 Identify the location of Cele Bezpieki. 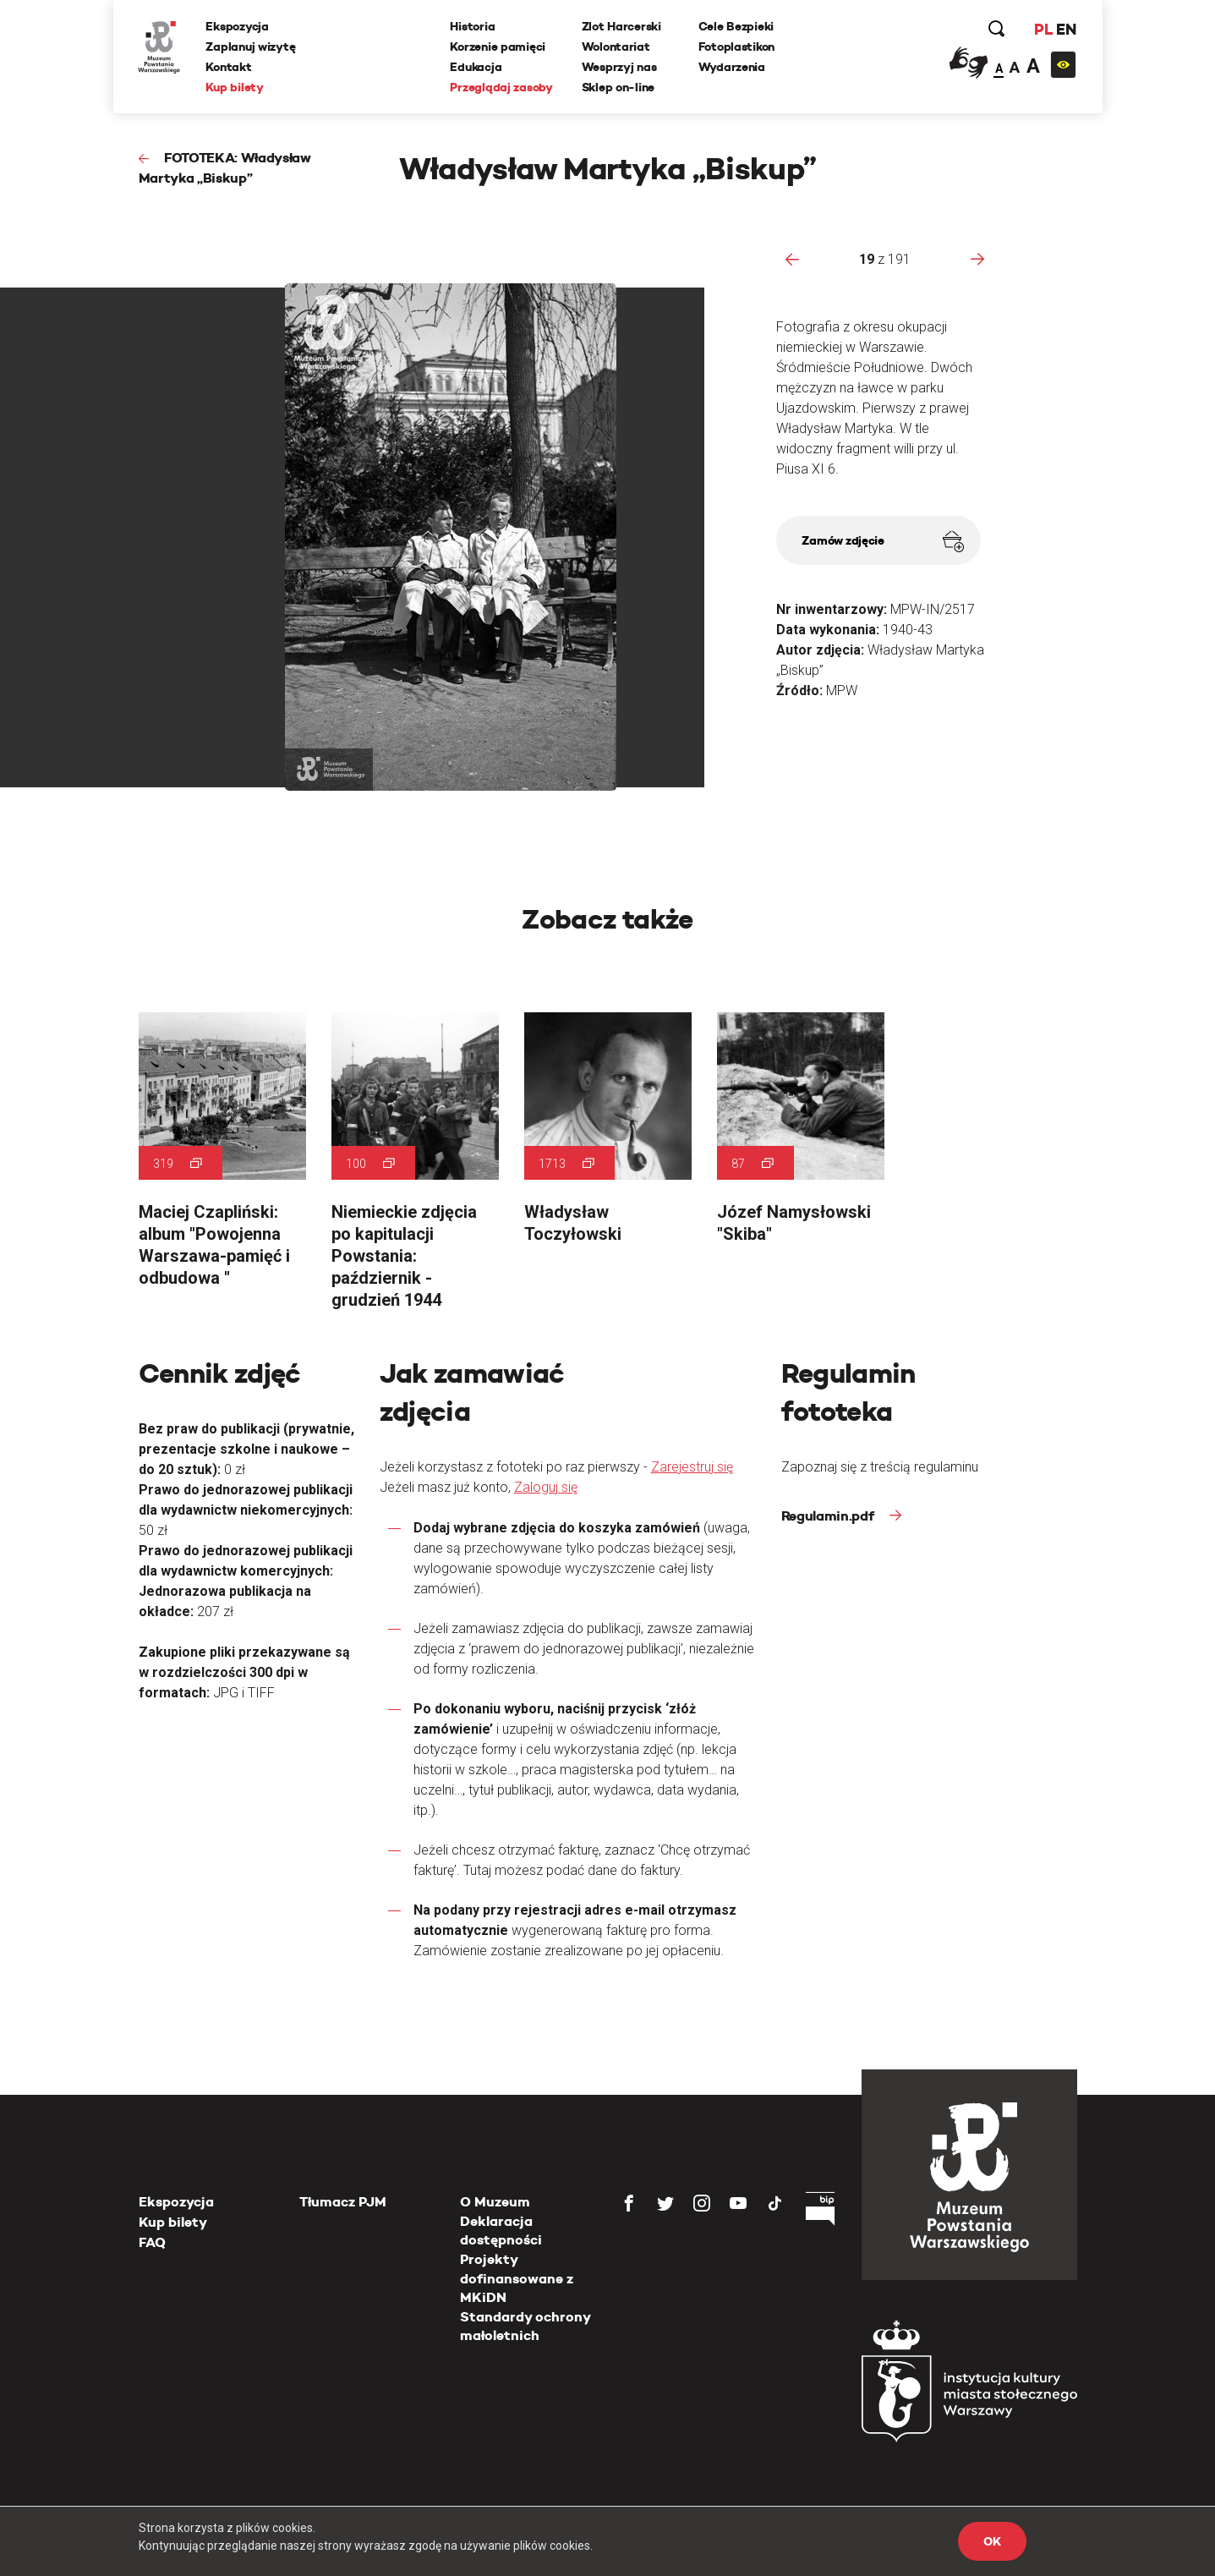
(736, 26).